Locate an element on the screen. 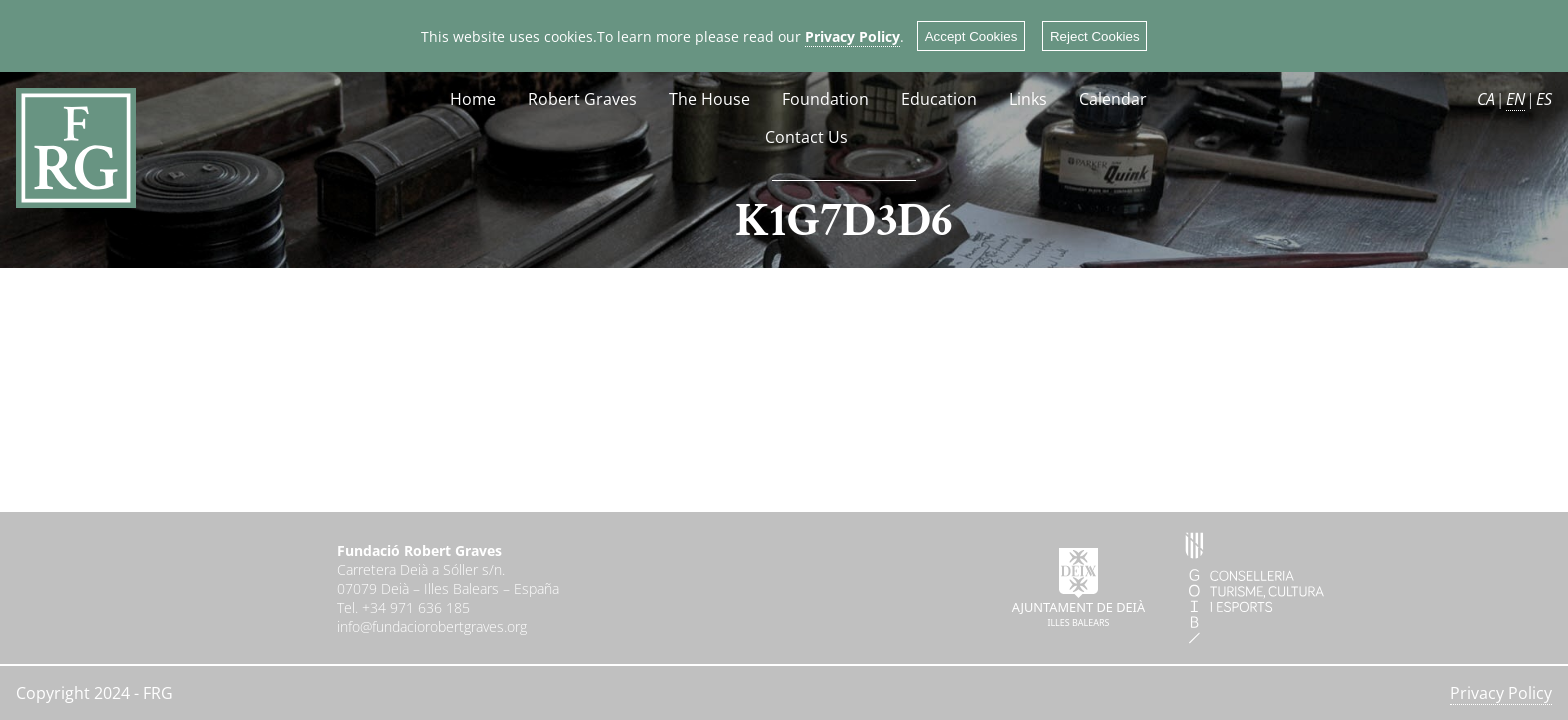  Education is located at coordinates (939, 99).